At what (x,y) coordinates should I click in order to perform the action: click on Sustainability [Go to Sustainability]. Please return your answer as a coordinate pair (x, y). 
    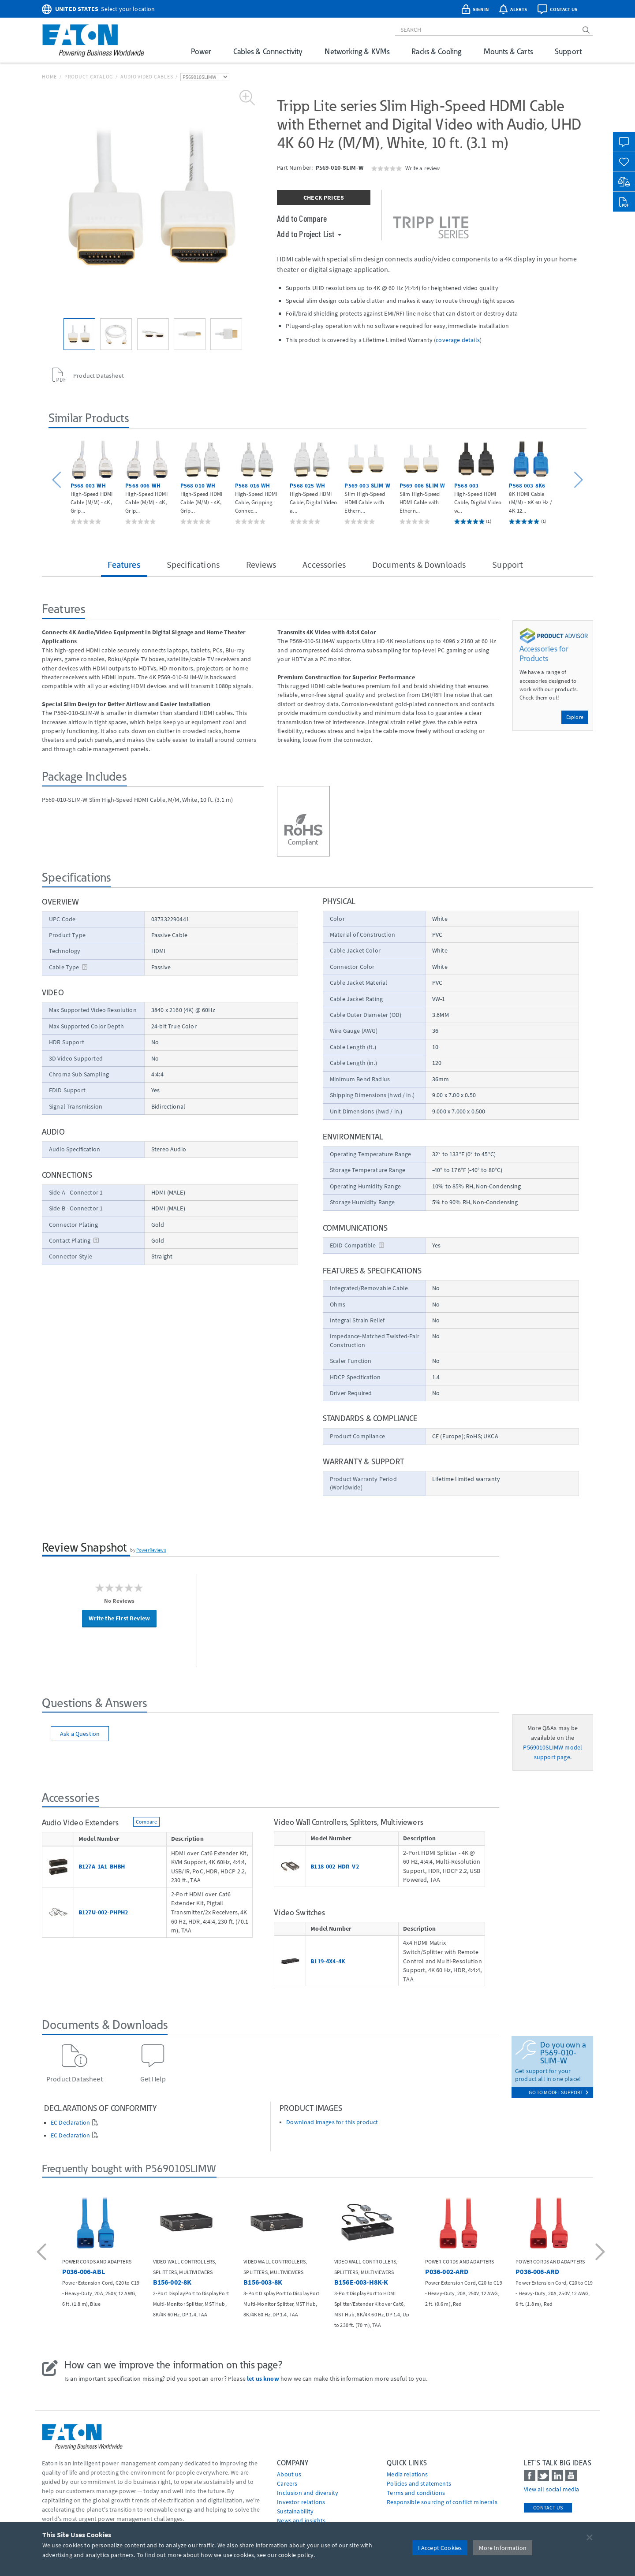
    Looking at the image, I should click on (295, 2511).